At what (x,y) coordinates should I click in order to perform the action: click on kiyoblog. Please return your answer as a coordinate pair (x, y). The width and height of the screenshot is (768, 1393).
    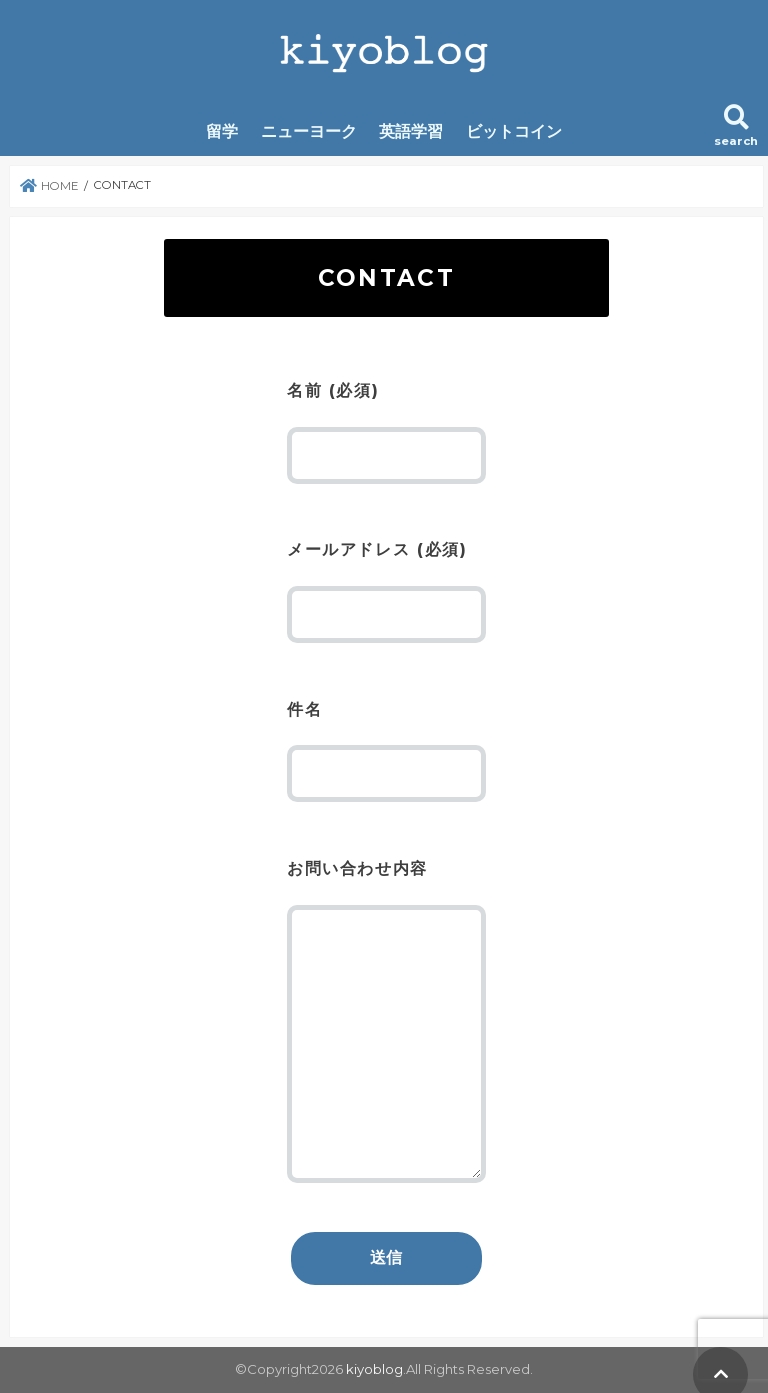
    Looking at the image, I should click on (374, 1369).